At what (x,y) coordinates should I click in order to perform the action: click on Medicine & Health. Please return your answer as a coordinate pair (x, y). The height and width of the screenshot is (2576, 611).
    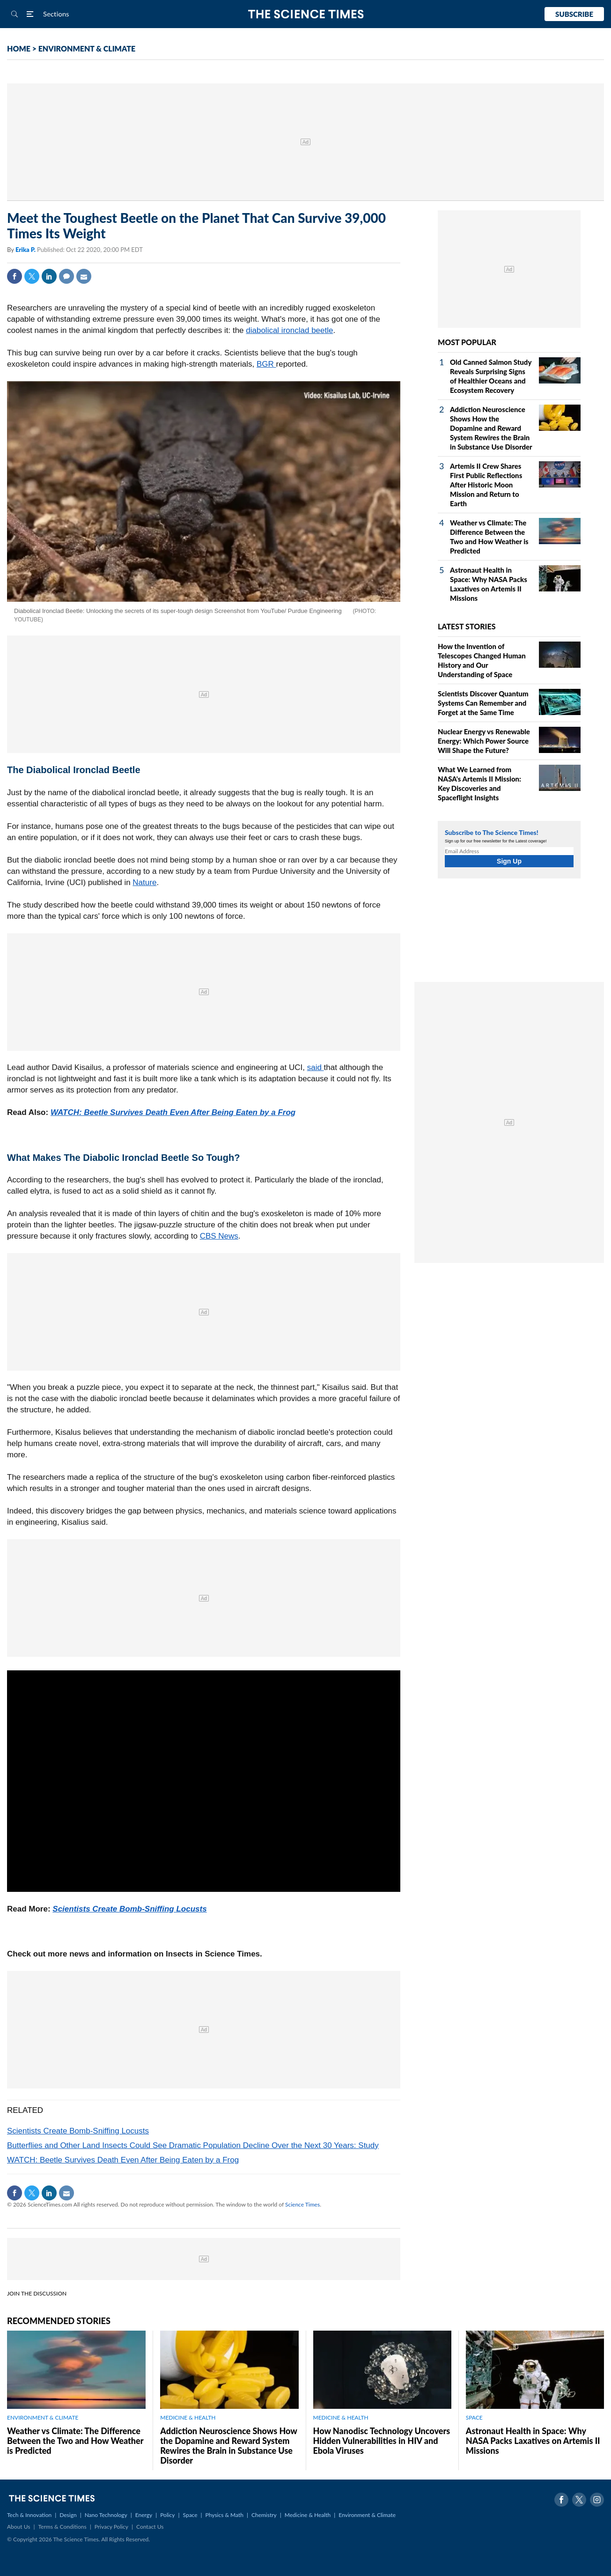
    Looking at the image, I should click on (308, 2514).